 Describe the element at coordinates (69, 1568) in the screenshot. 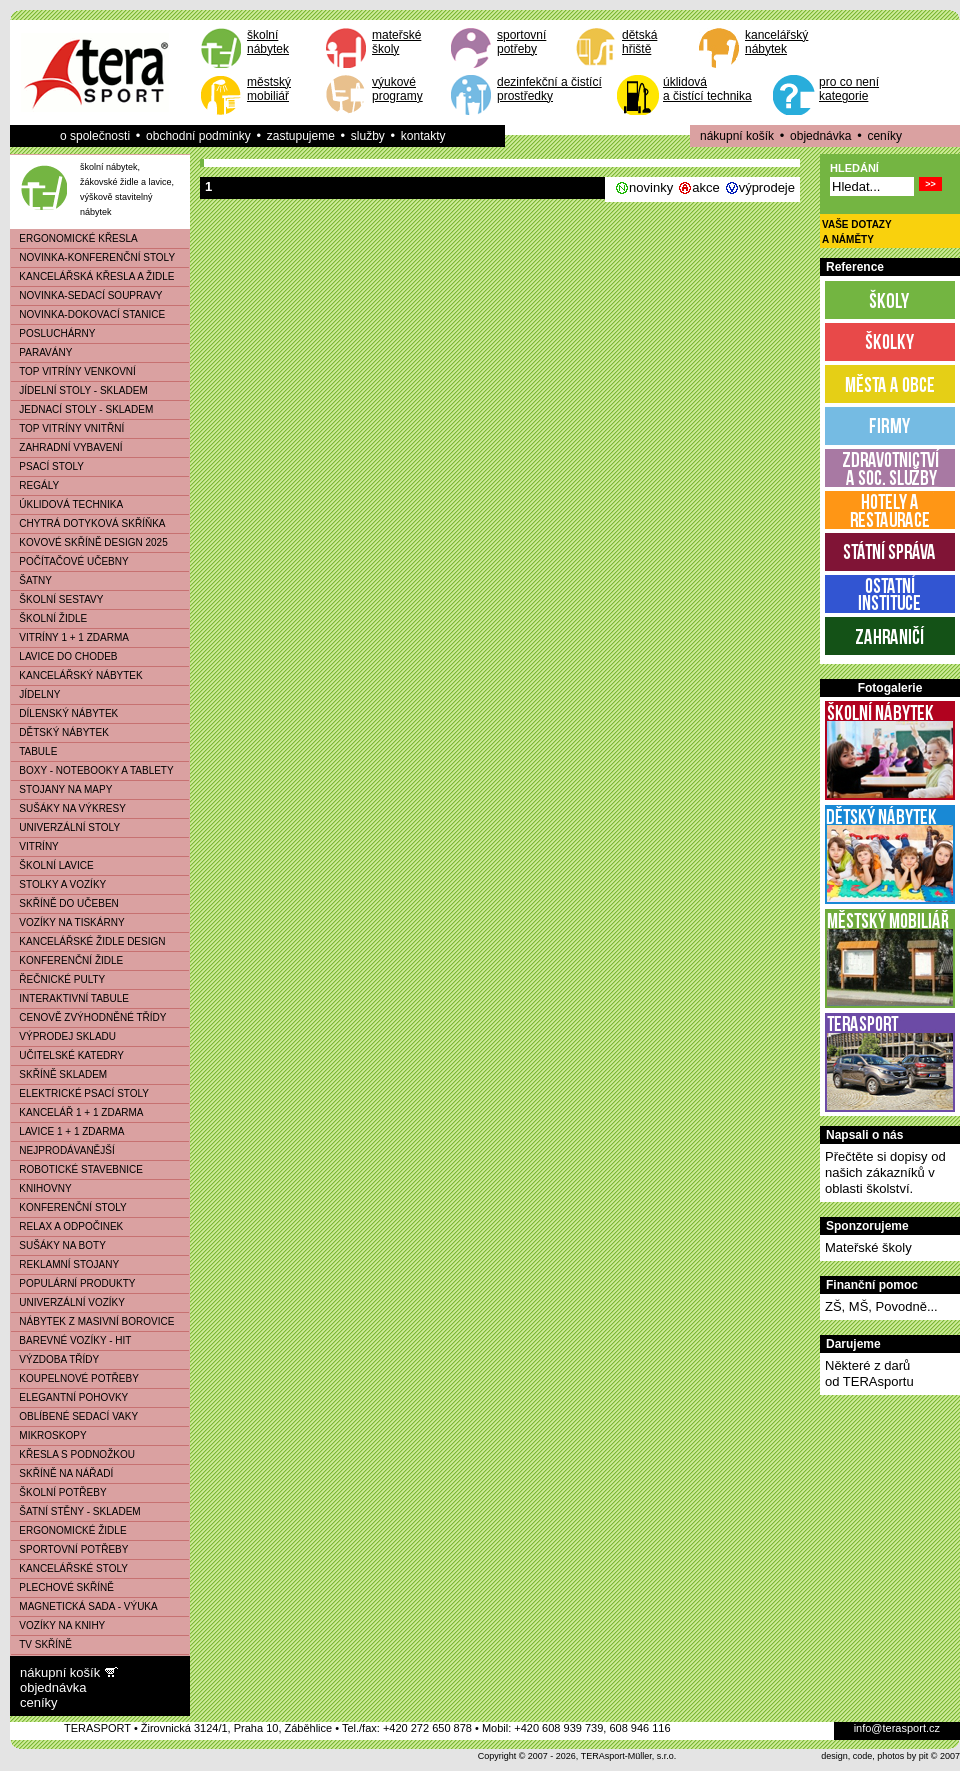

I see `KANCELÁŘSKÉ STOLY` at that location.